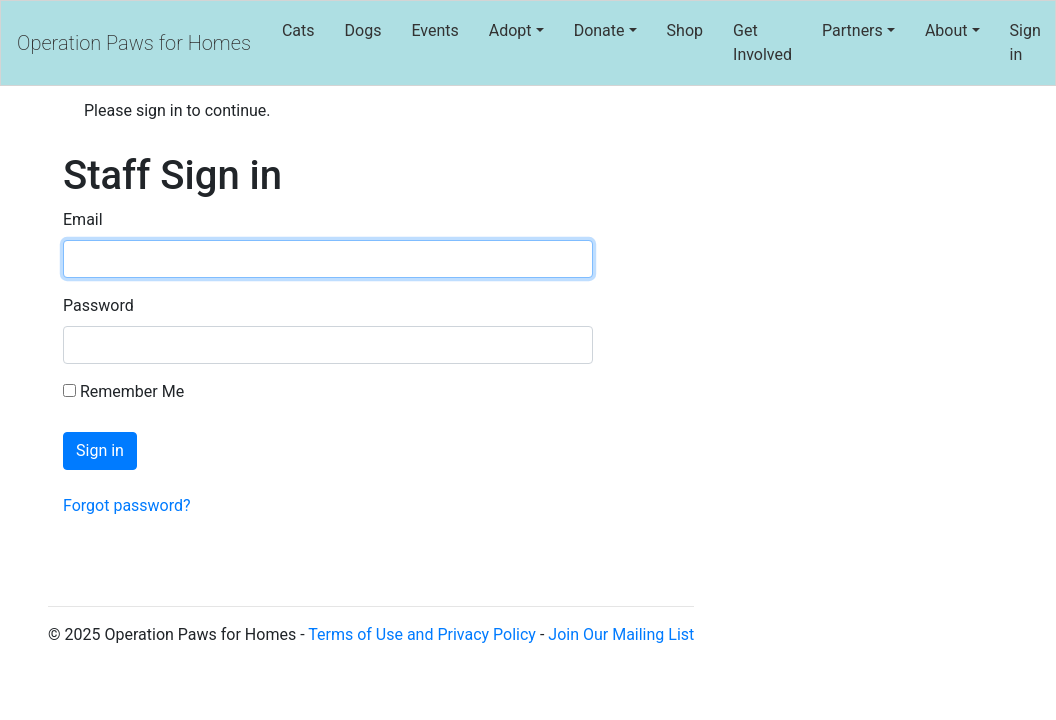  Describe the element at coordinates (98, 305) in the screenshot. I see `Password` at that location.